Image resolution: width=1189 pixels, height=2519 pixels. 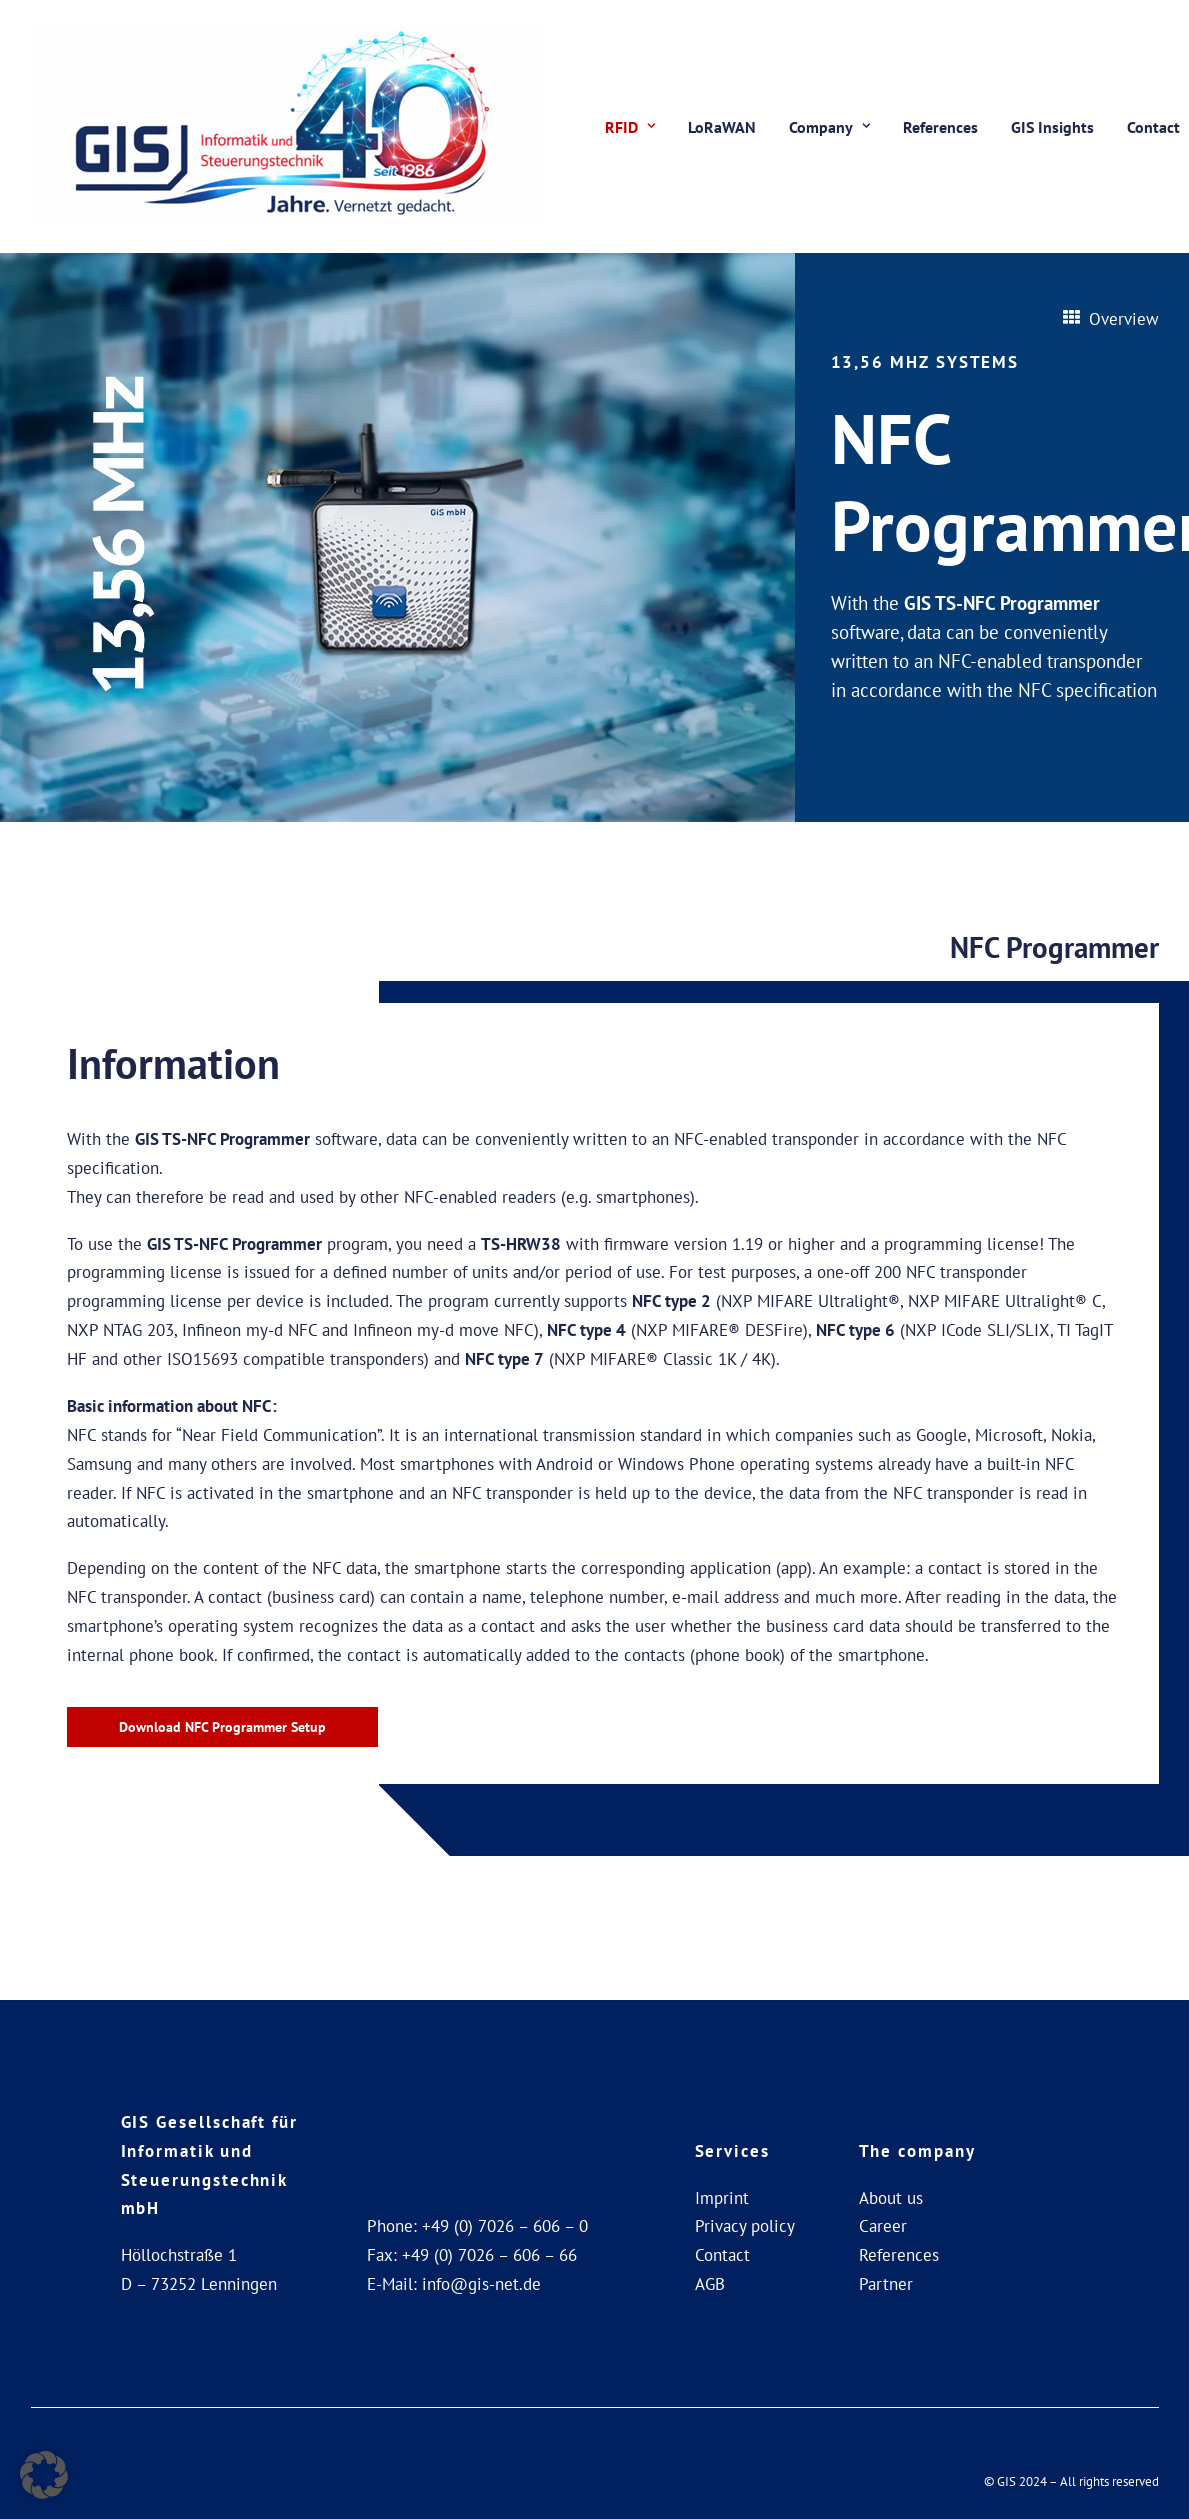 I want to click on Contact, so click(x=722, y=2254).